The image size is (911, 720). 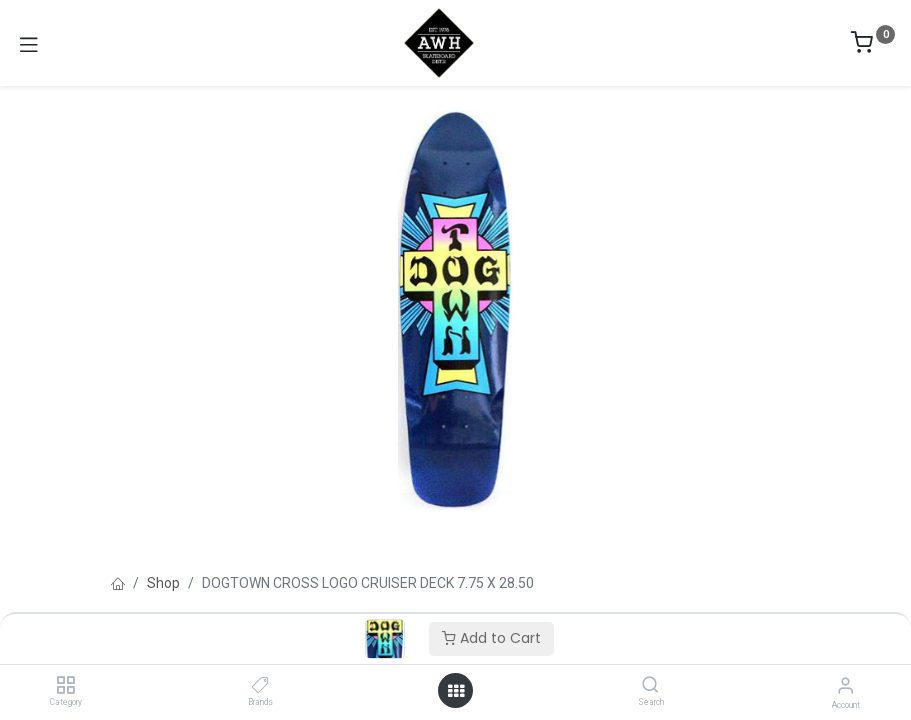 What do you see at coordinates (456, 691) in the screenshot?
I see `[Open menu]` at bounding box center [456, 691].